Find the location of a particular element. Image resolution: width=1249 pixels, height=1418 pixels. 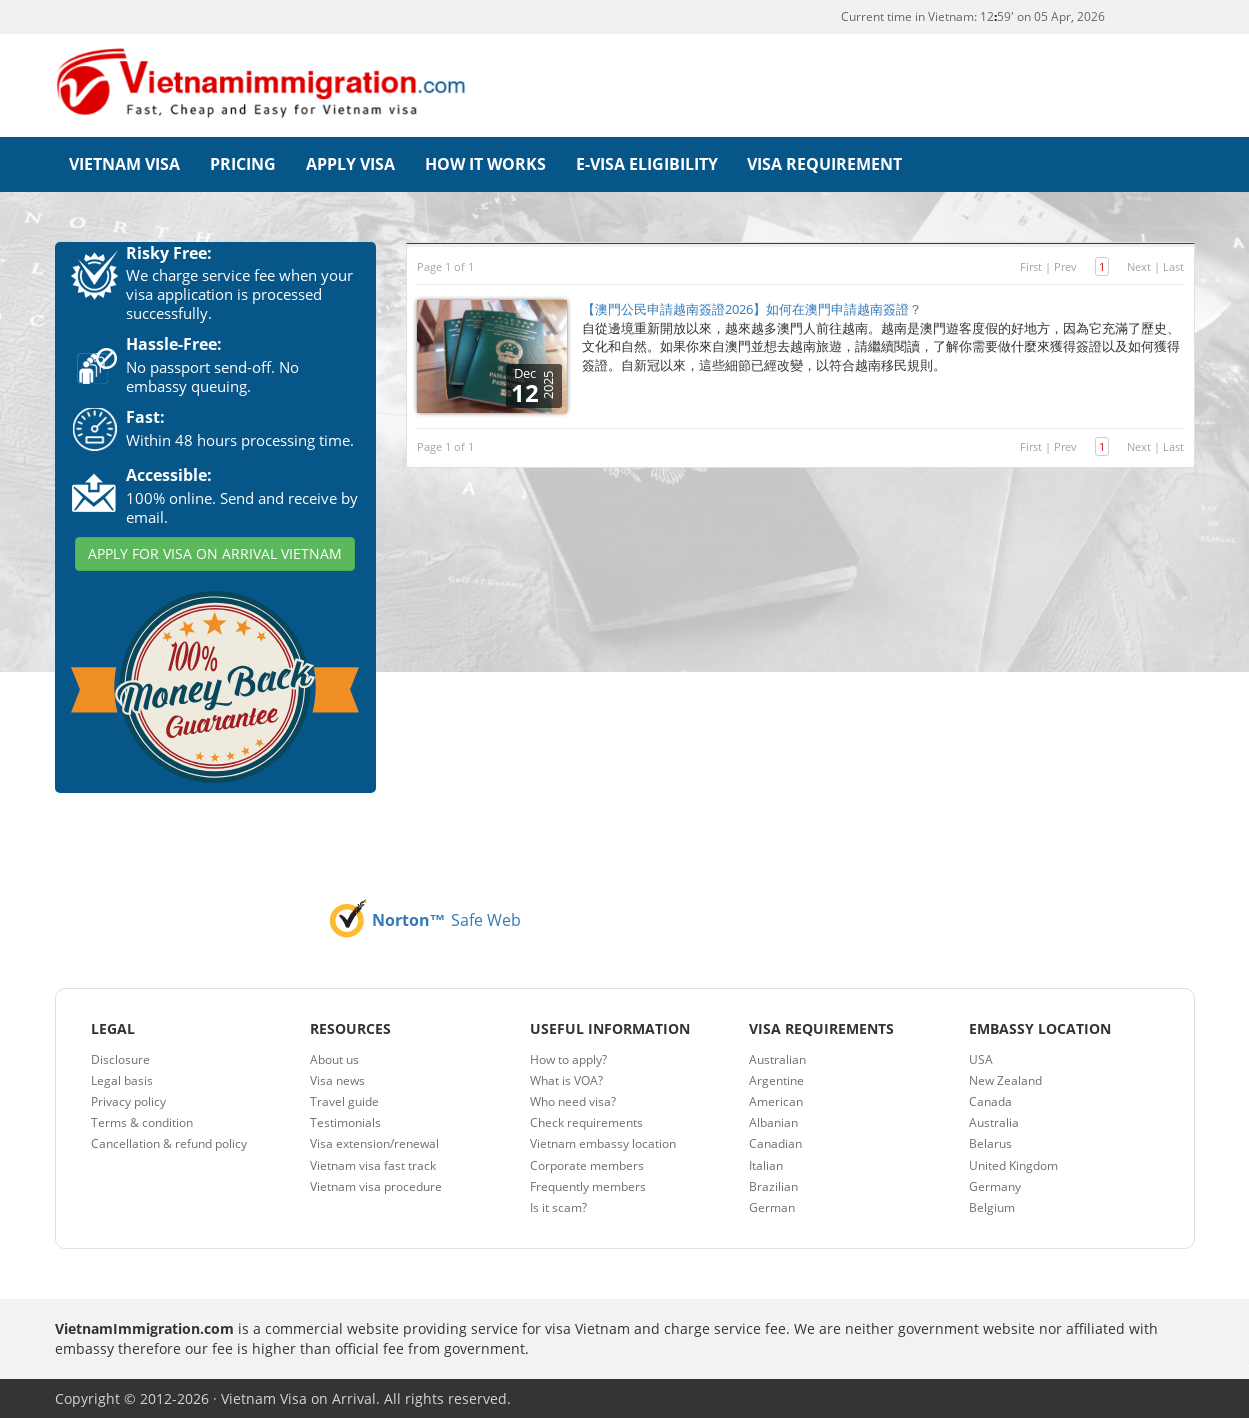

Germany is located at coordinates (995, 1184).